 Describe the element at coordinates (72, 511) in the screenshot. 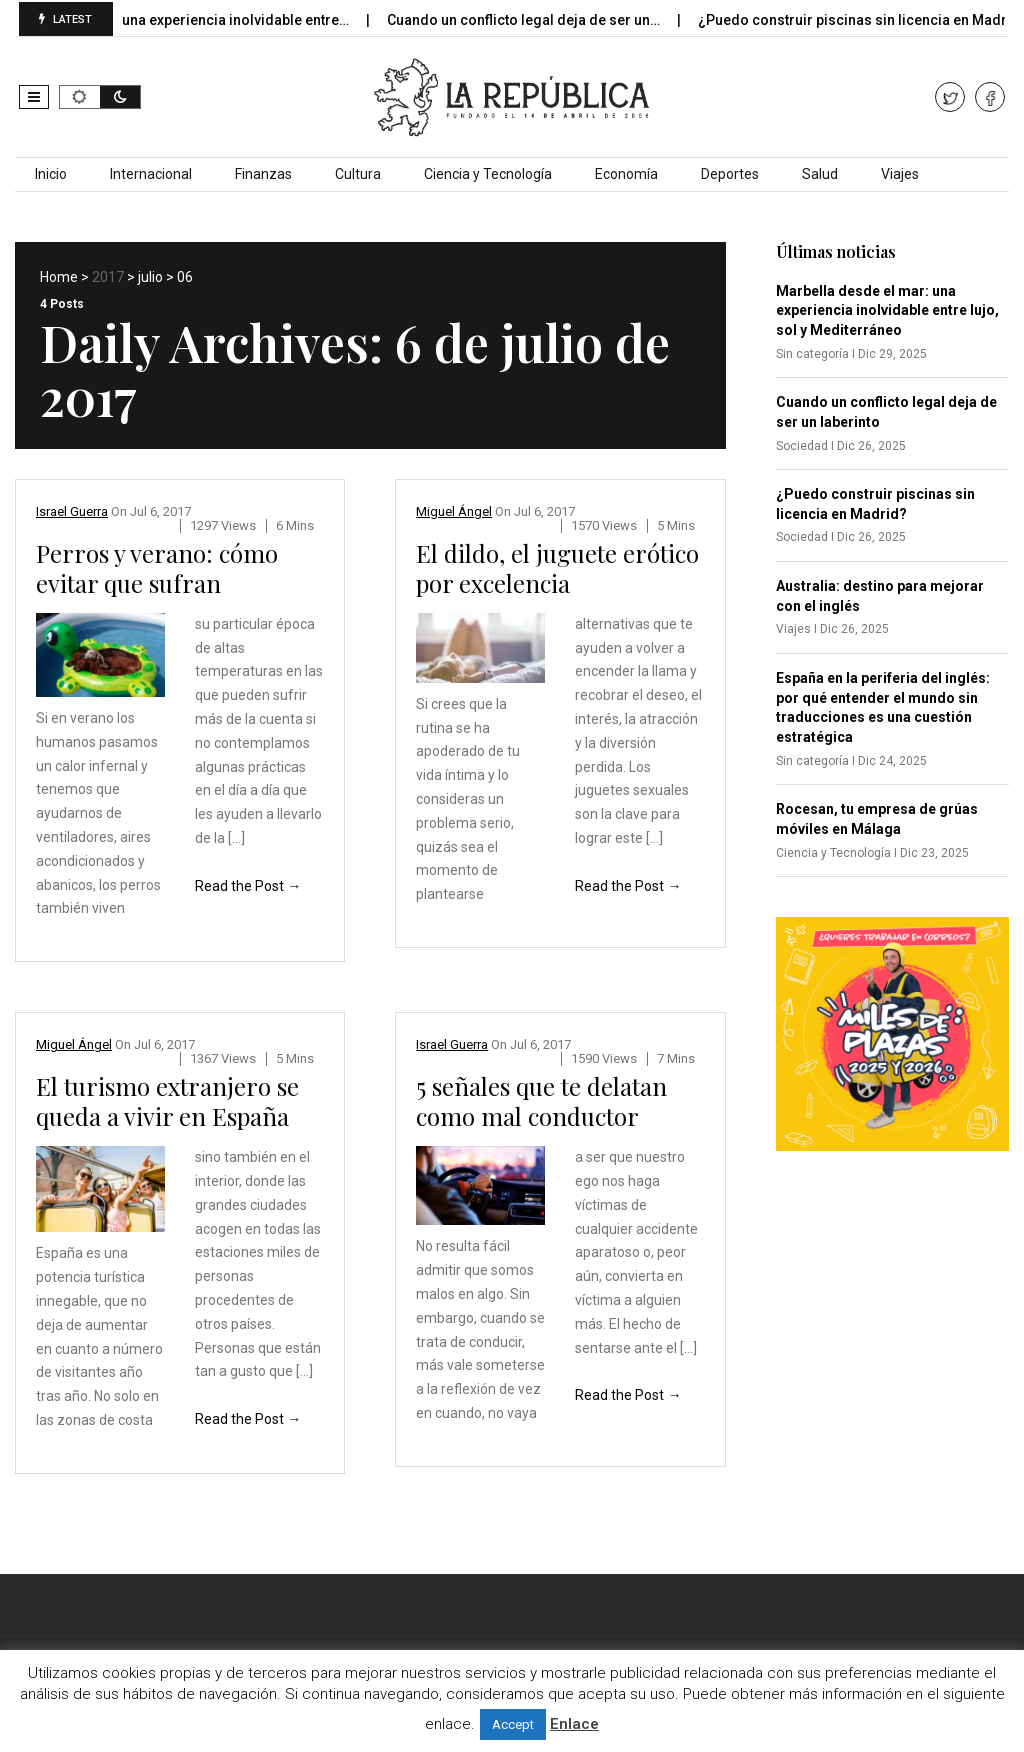

I see `Israel Guerra` at that location.